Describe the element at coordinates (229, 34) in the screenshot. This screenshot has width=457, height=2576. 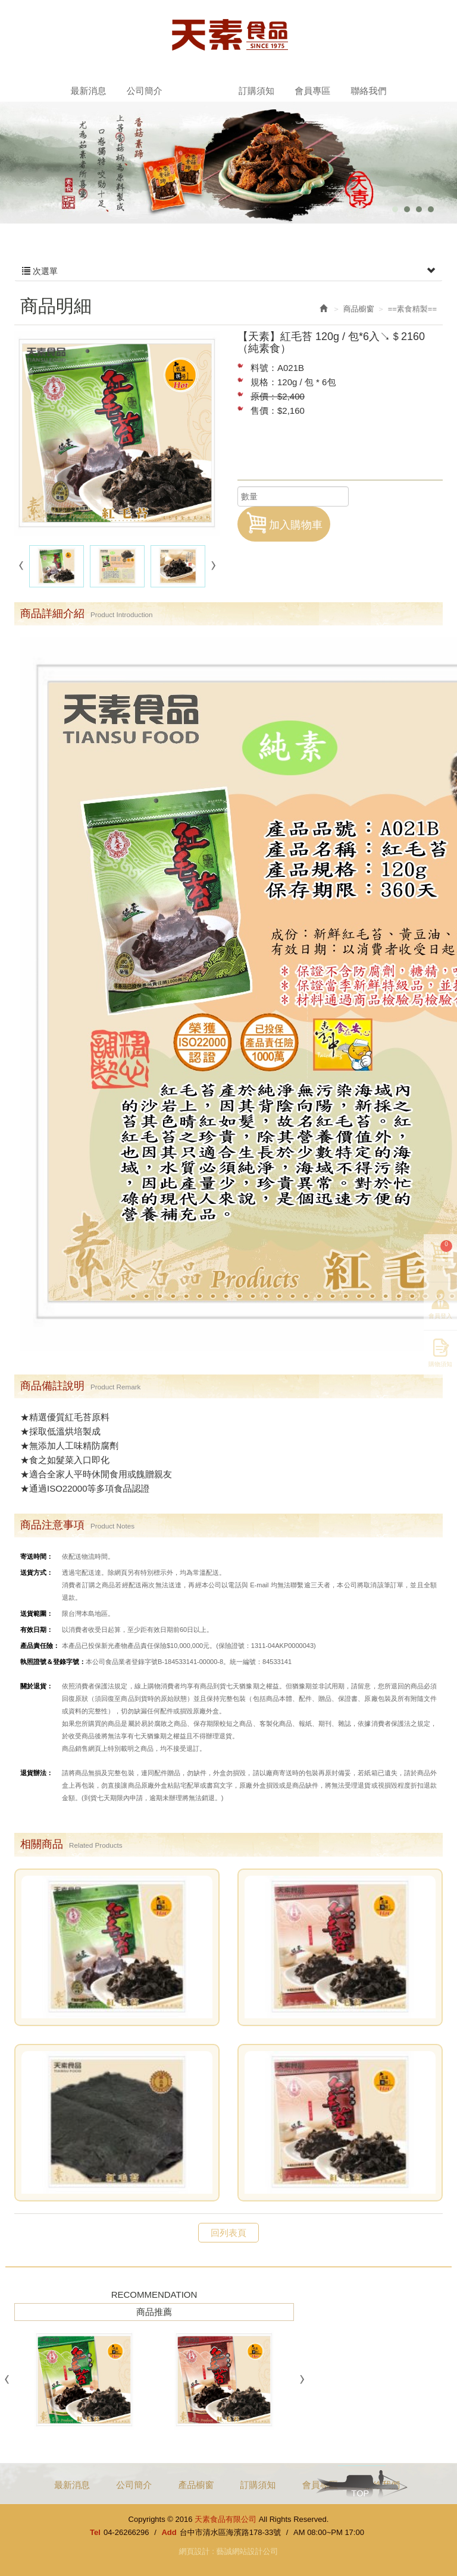
I see `天素食品有限公司` at that location.